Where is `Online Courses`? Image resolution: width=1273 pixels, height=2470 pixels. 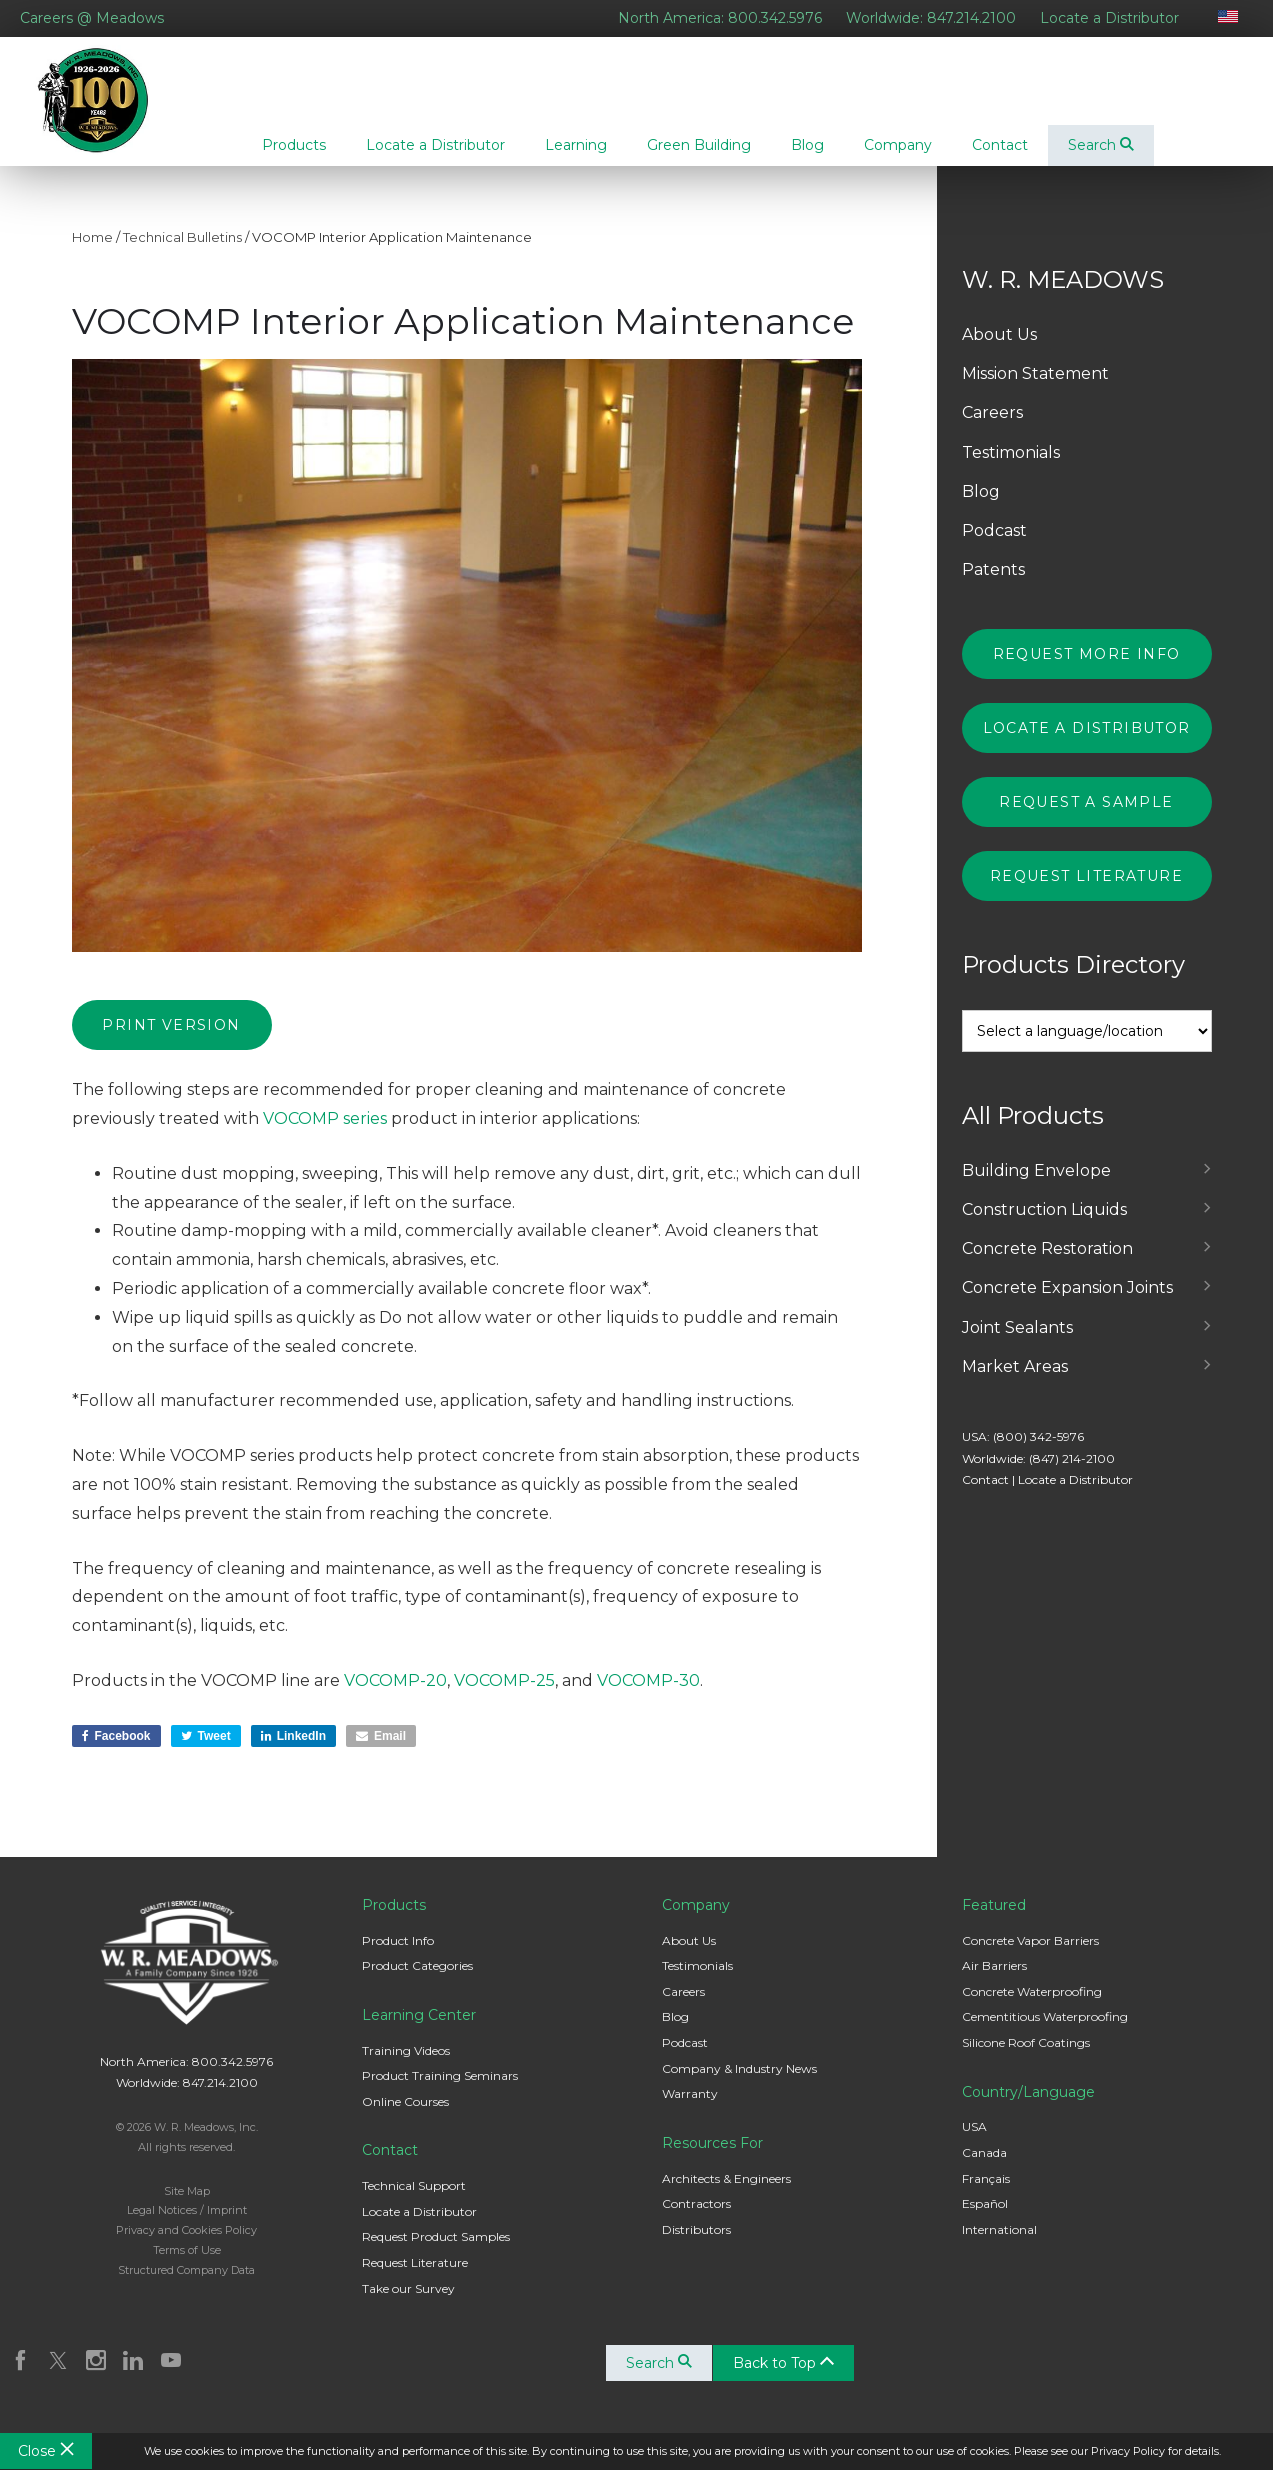
Online Courses is located at coordinates (405, 2117).